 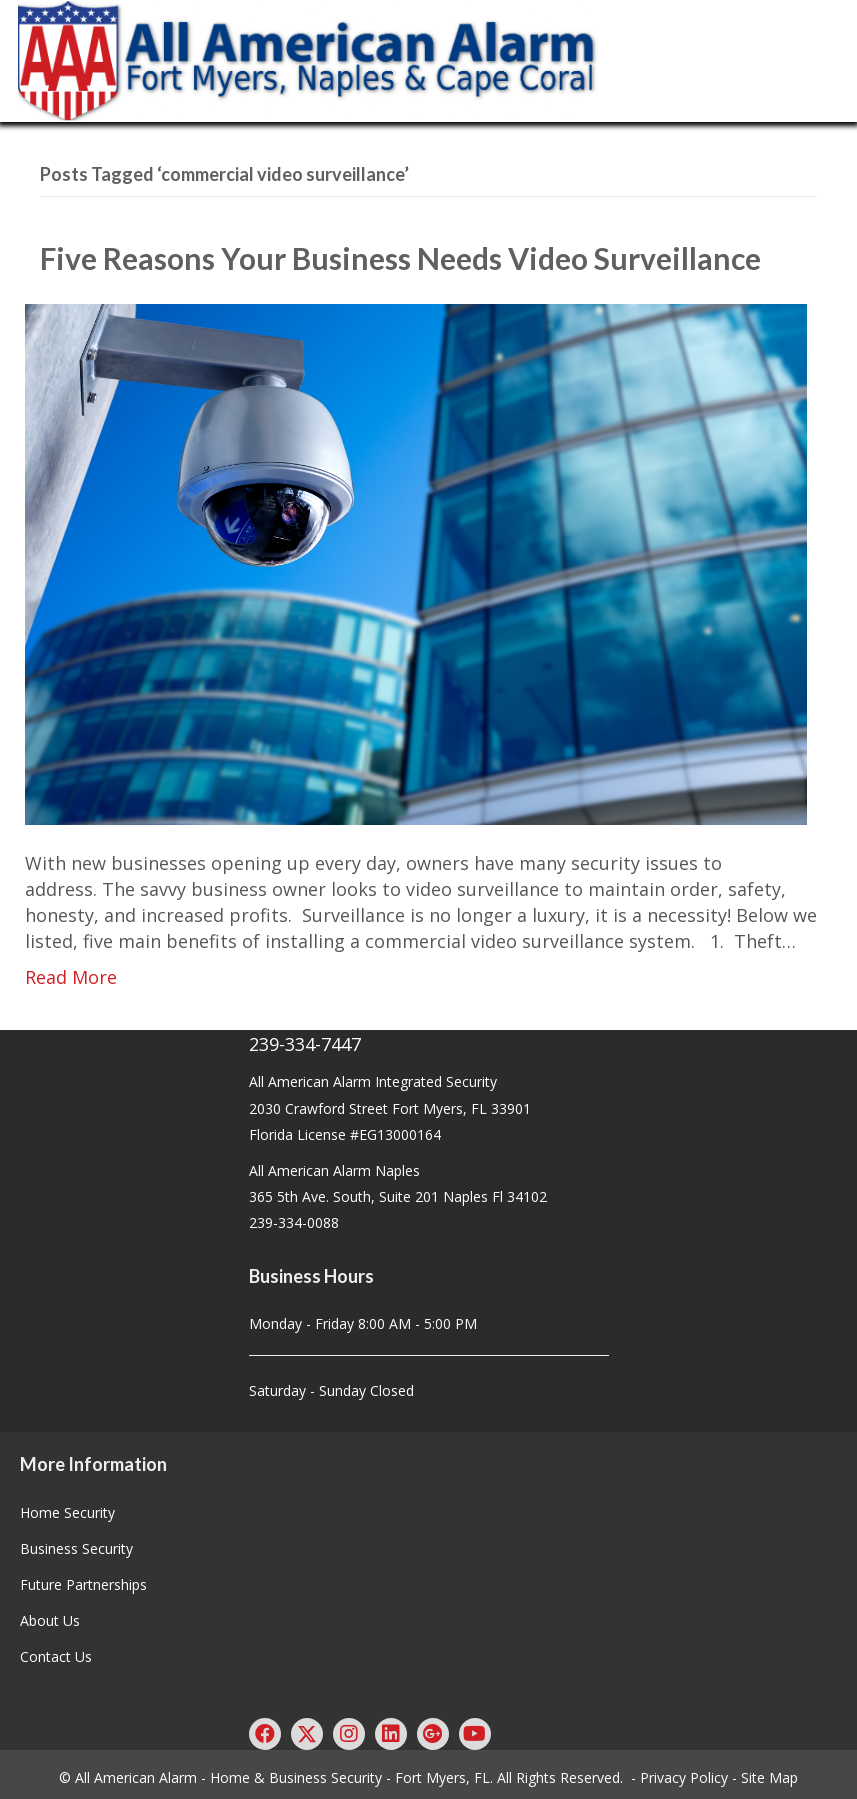 I want to click on Read More, so click(x=71, y=977).